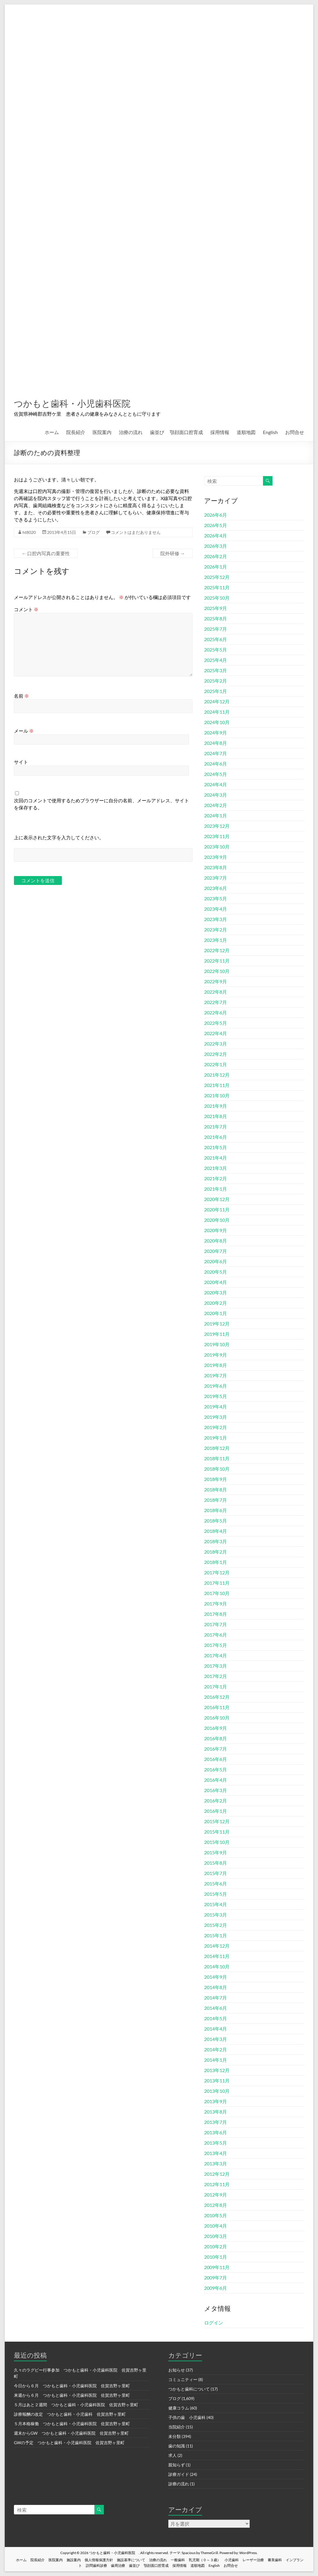 Image resolution: width=318 pixels, height=2576 pixels. I want to click on 2020年12月, so click(217, 1199).